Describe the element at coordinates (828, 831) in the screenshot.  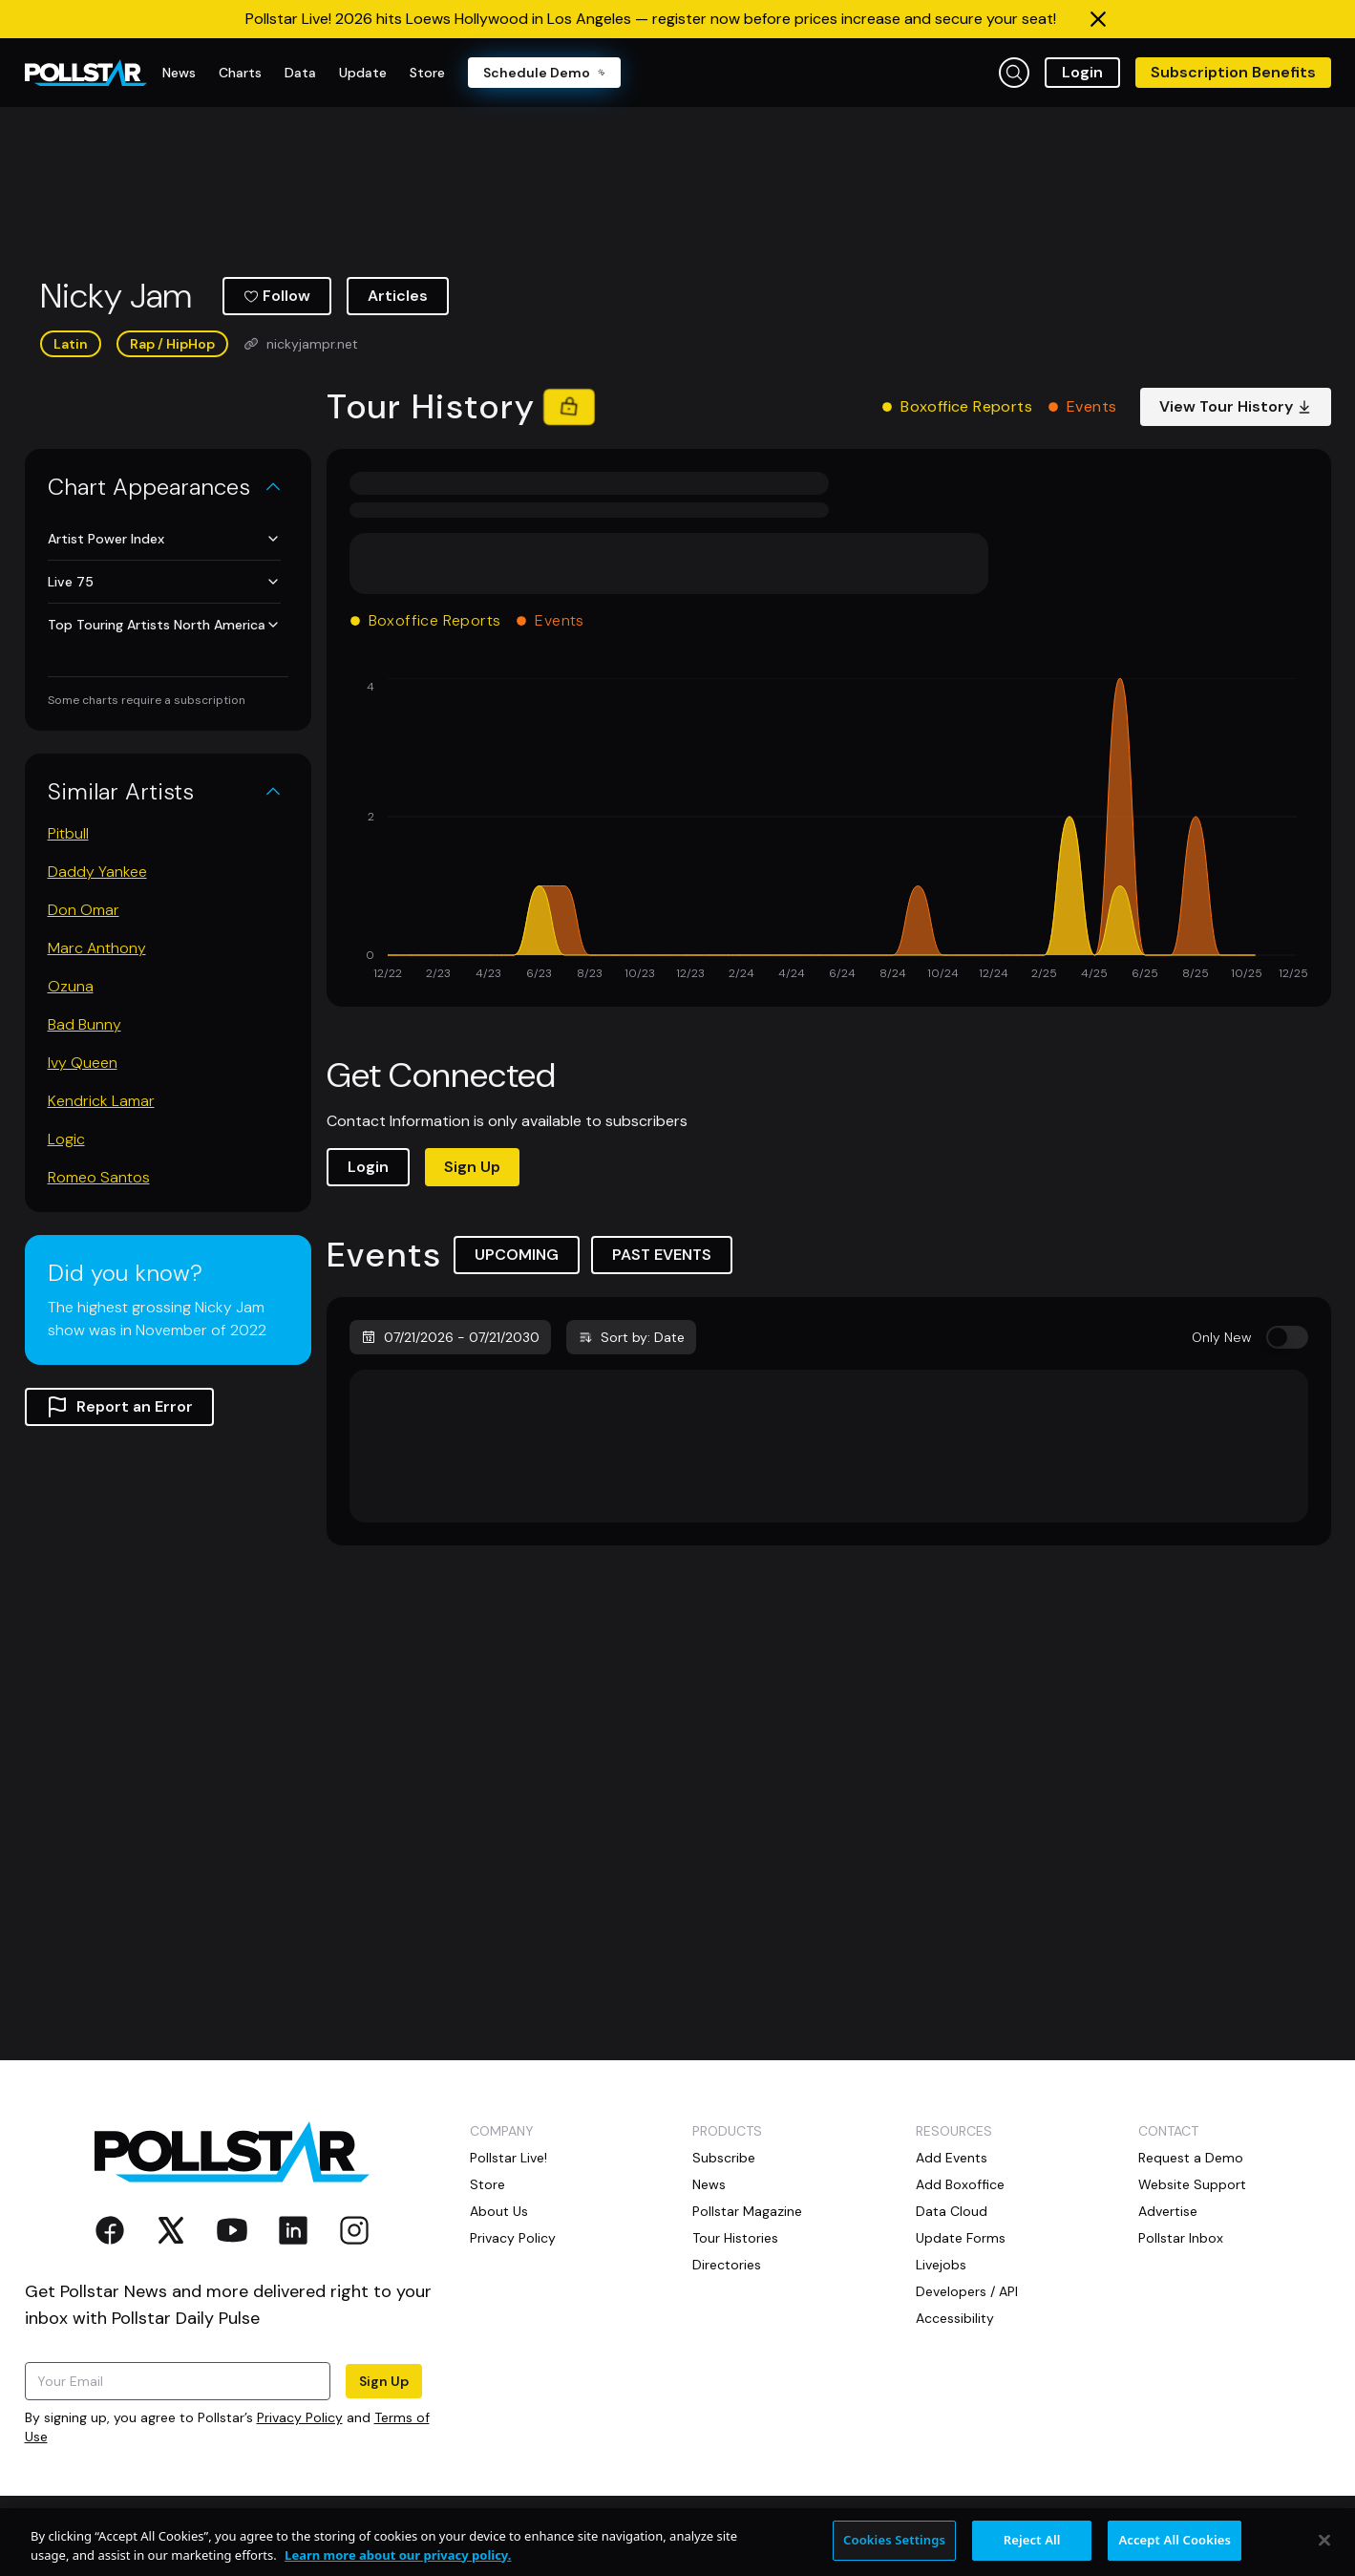
I see `[application]` at that location.